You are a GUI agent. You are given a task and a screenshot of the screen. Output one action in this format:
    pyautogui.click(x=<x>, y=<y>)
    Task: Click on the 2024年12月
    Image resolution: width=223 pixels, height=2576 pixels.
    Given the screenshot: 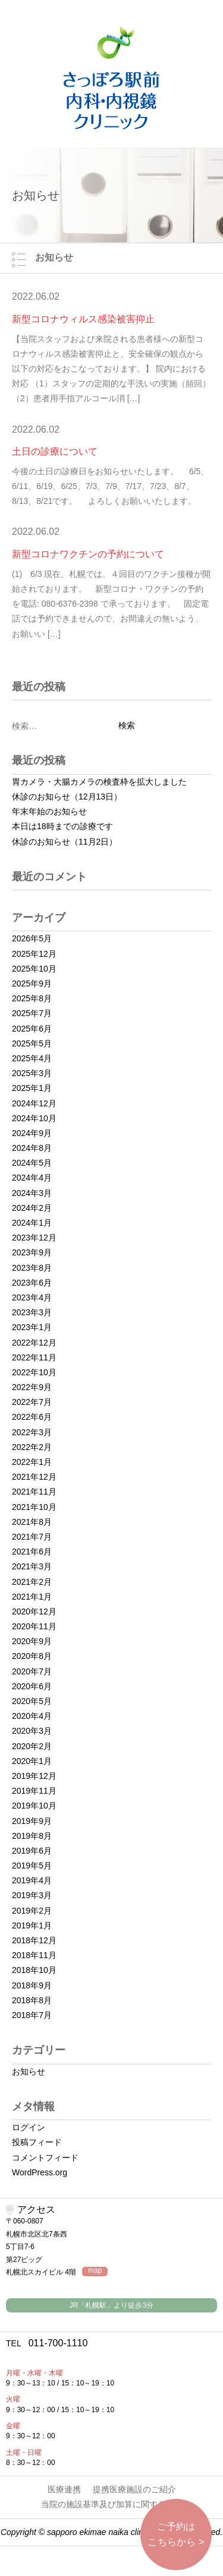 What is the action you would take?
    pyautogui.click(x=34, y=1103)
    